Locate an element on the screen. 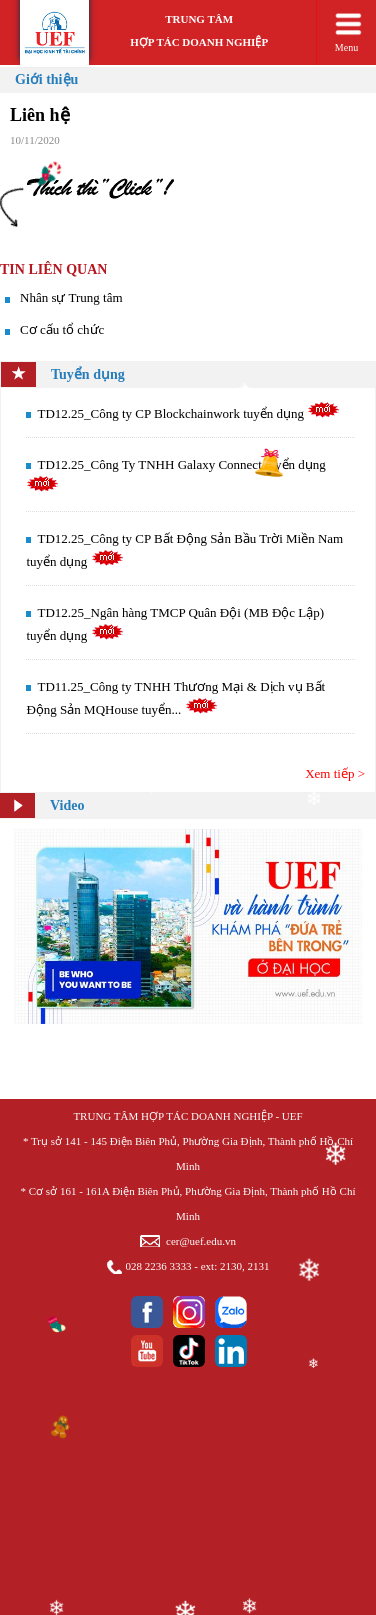 Image resolution: width=376 pixels, height=1615 pixels. Xem tiếp > is located at coordinates (335, 773).